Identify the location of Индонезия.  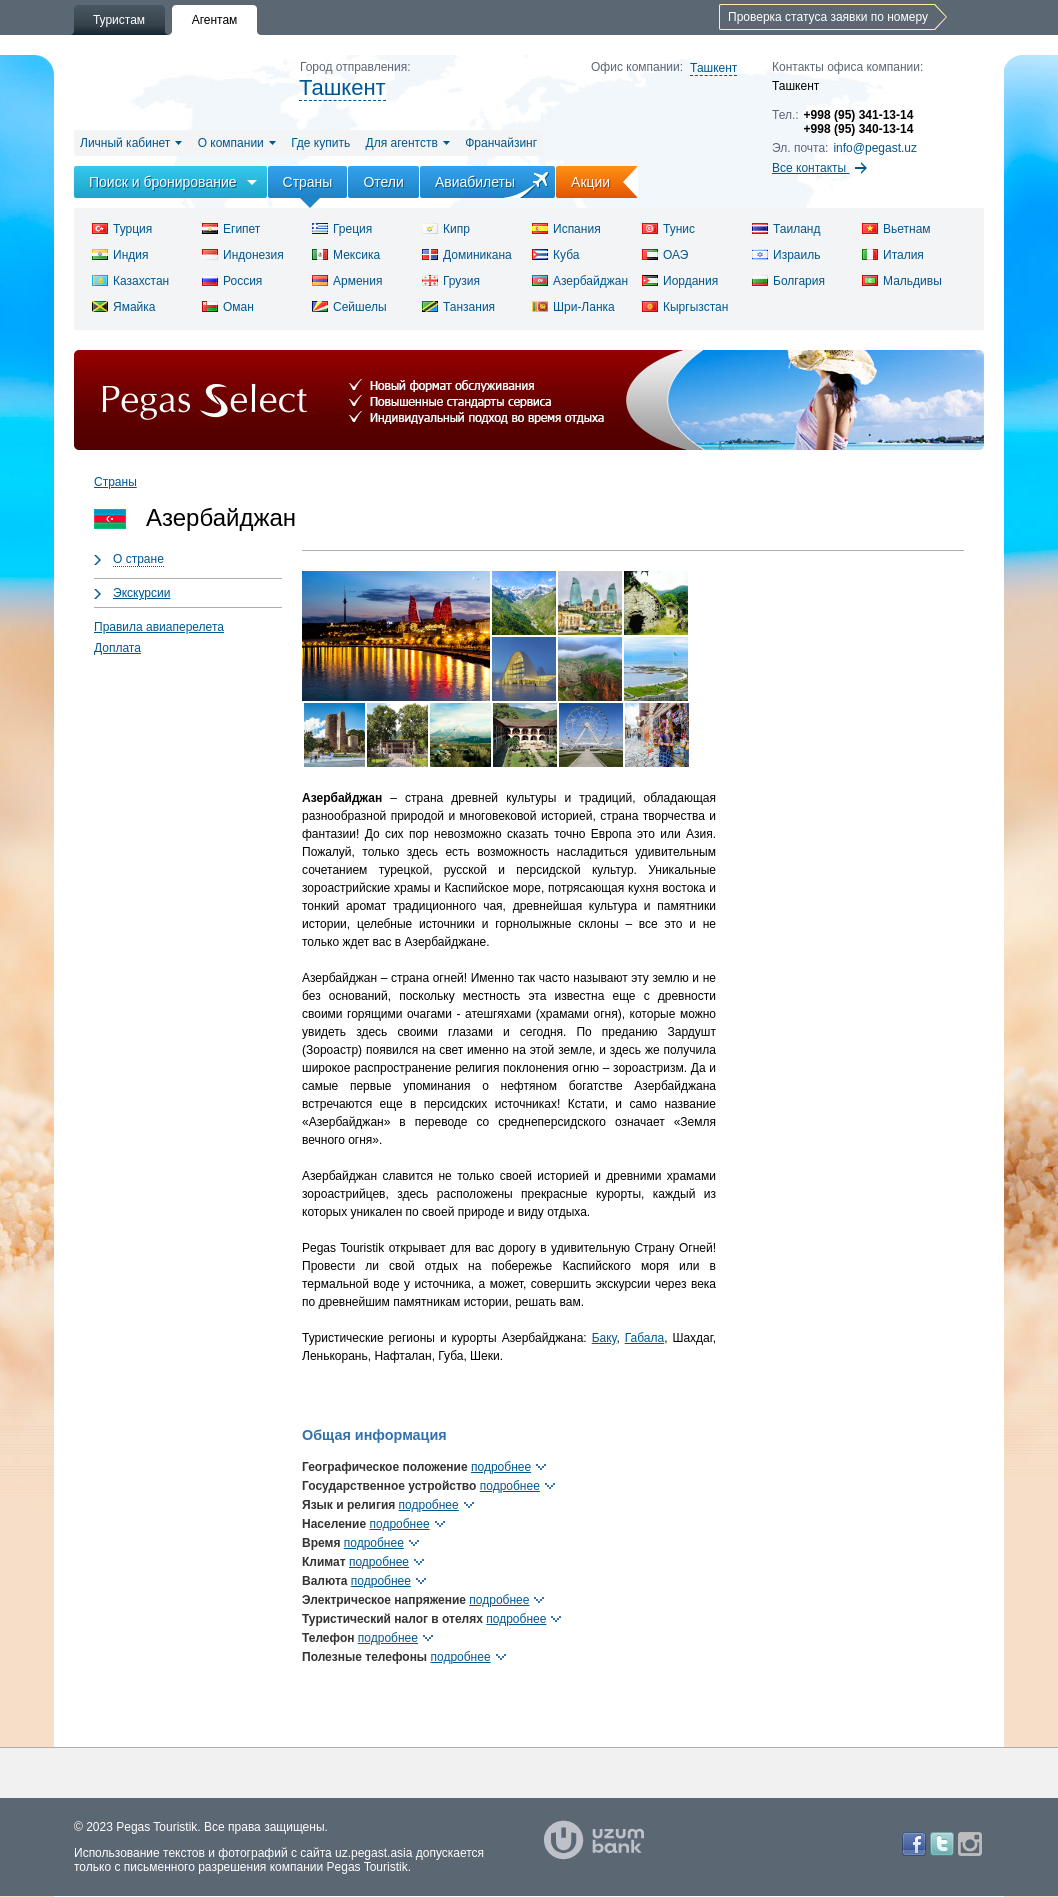
(243, 255).